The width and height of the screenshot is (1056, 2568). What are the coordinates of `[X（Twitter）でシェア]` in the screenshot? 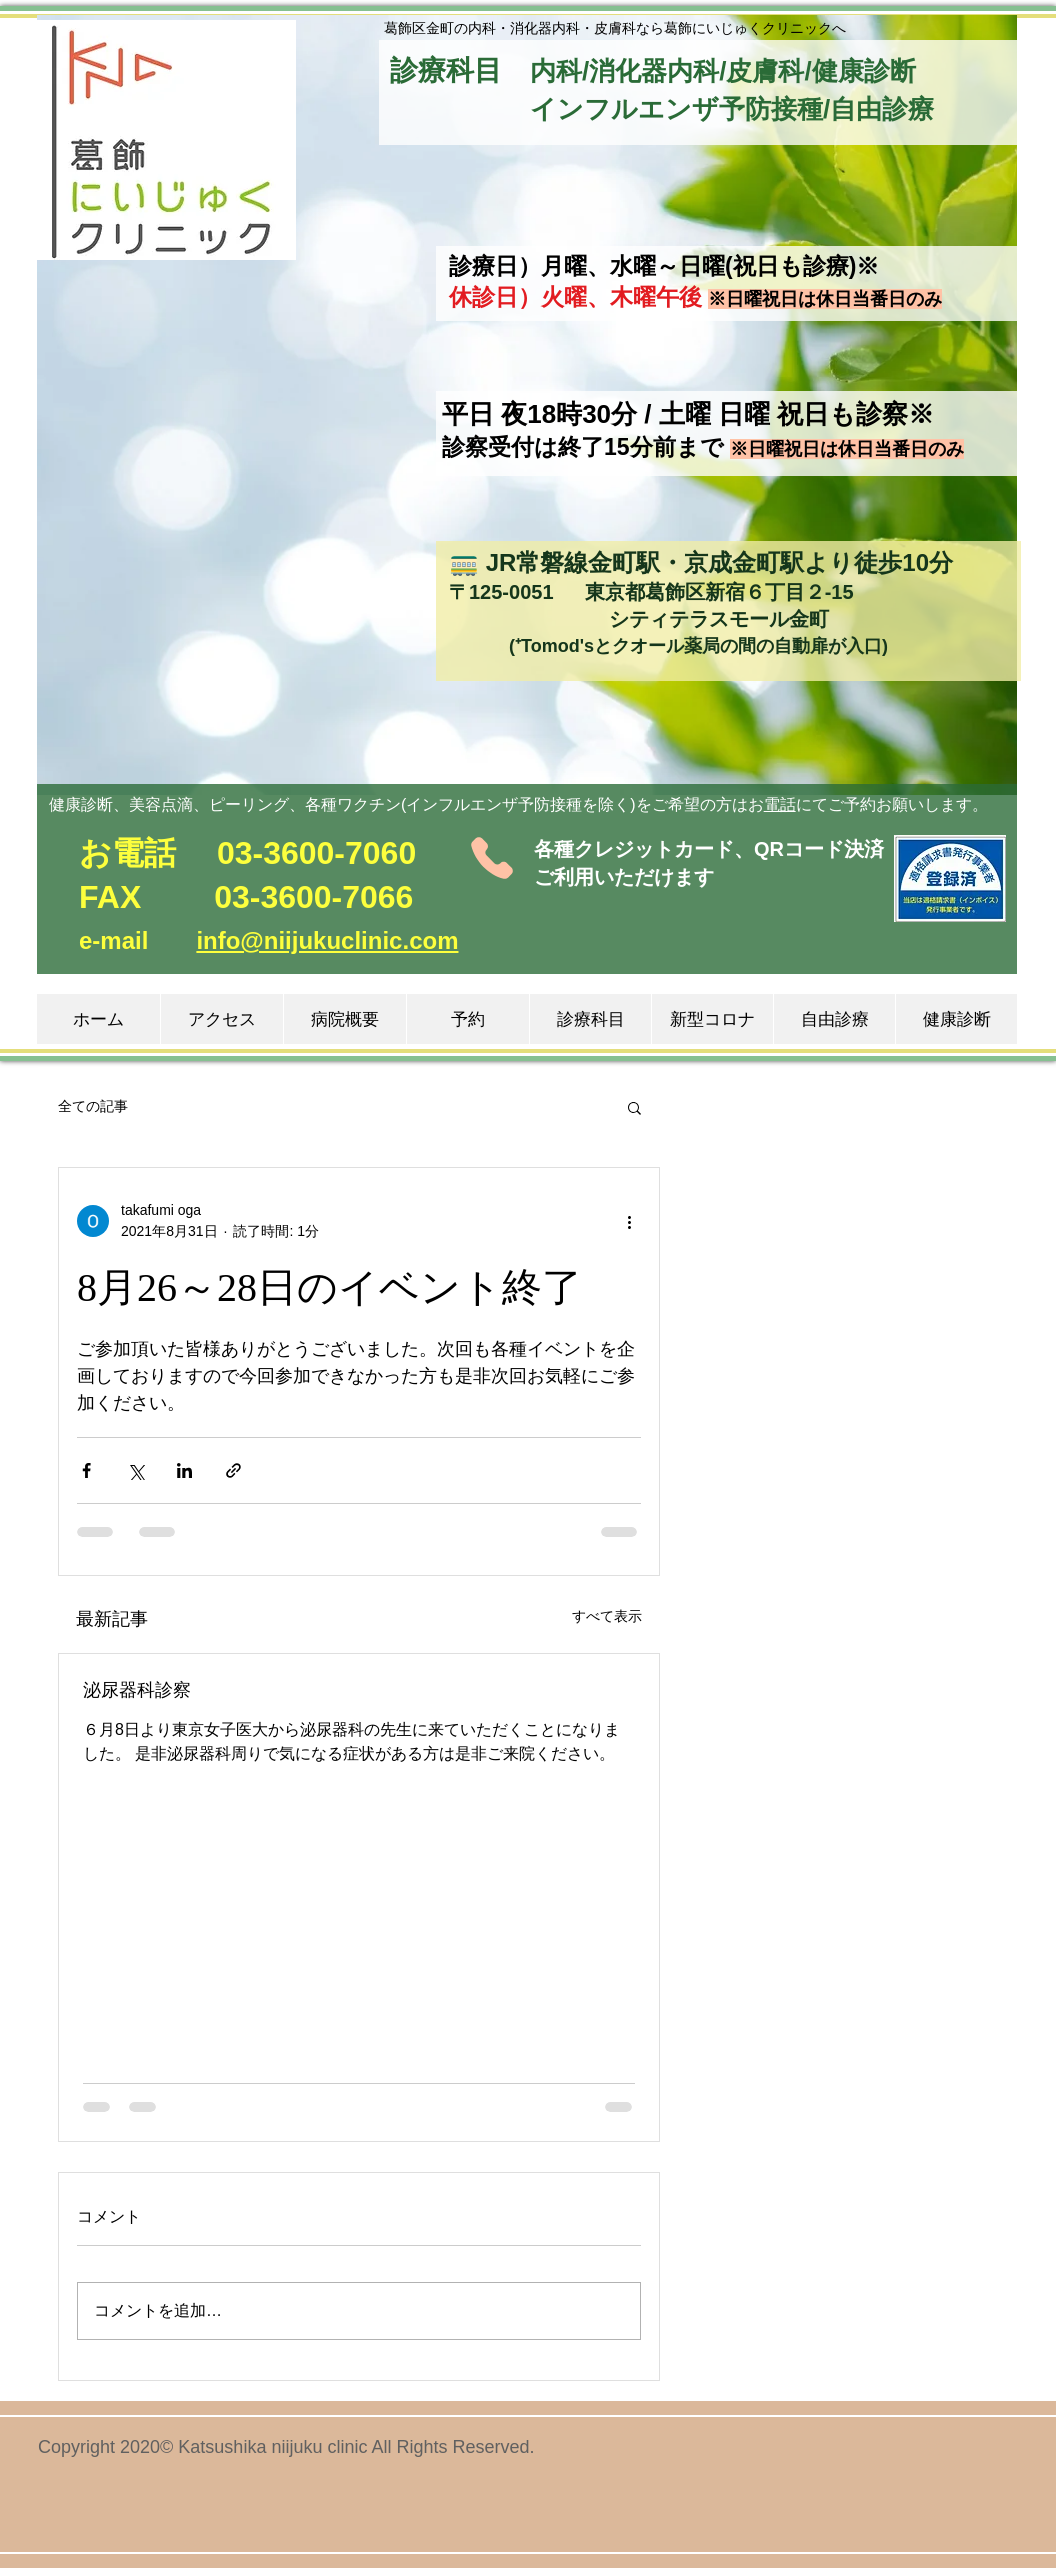 It's located at (135, 1470).